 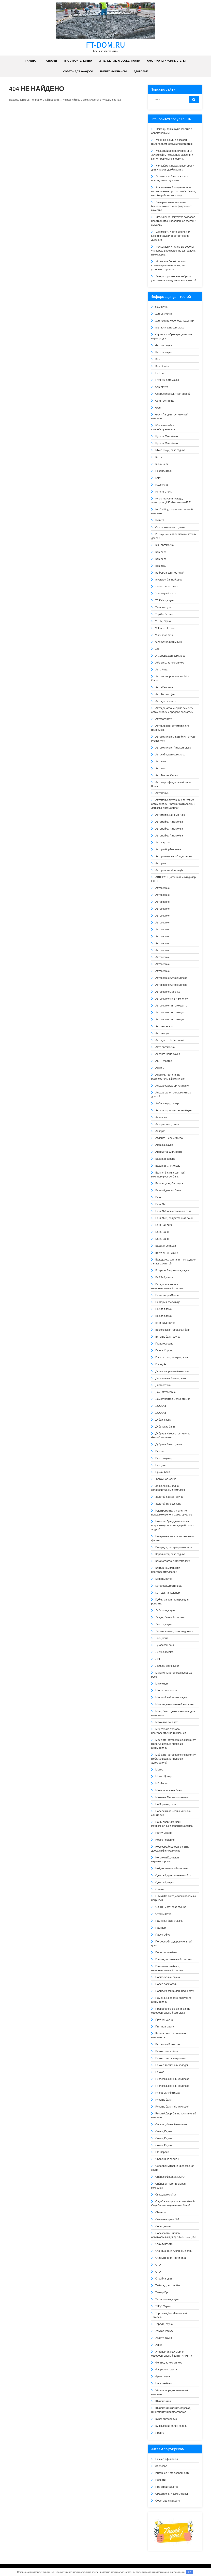 What do you see at coordinates (166, 2419) in the screenshot?
I see `ЮВМ-автосервис` at bounding box center [166, 2419].